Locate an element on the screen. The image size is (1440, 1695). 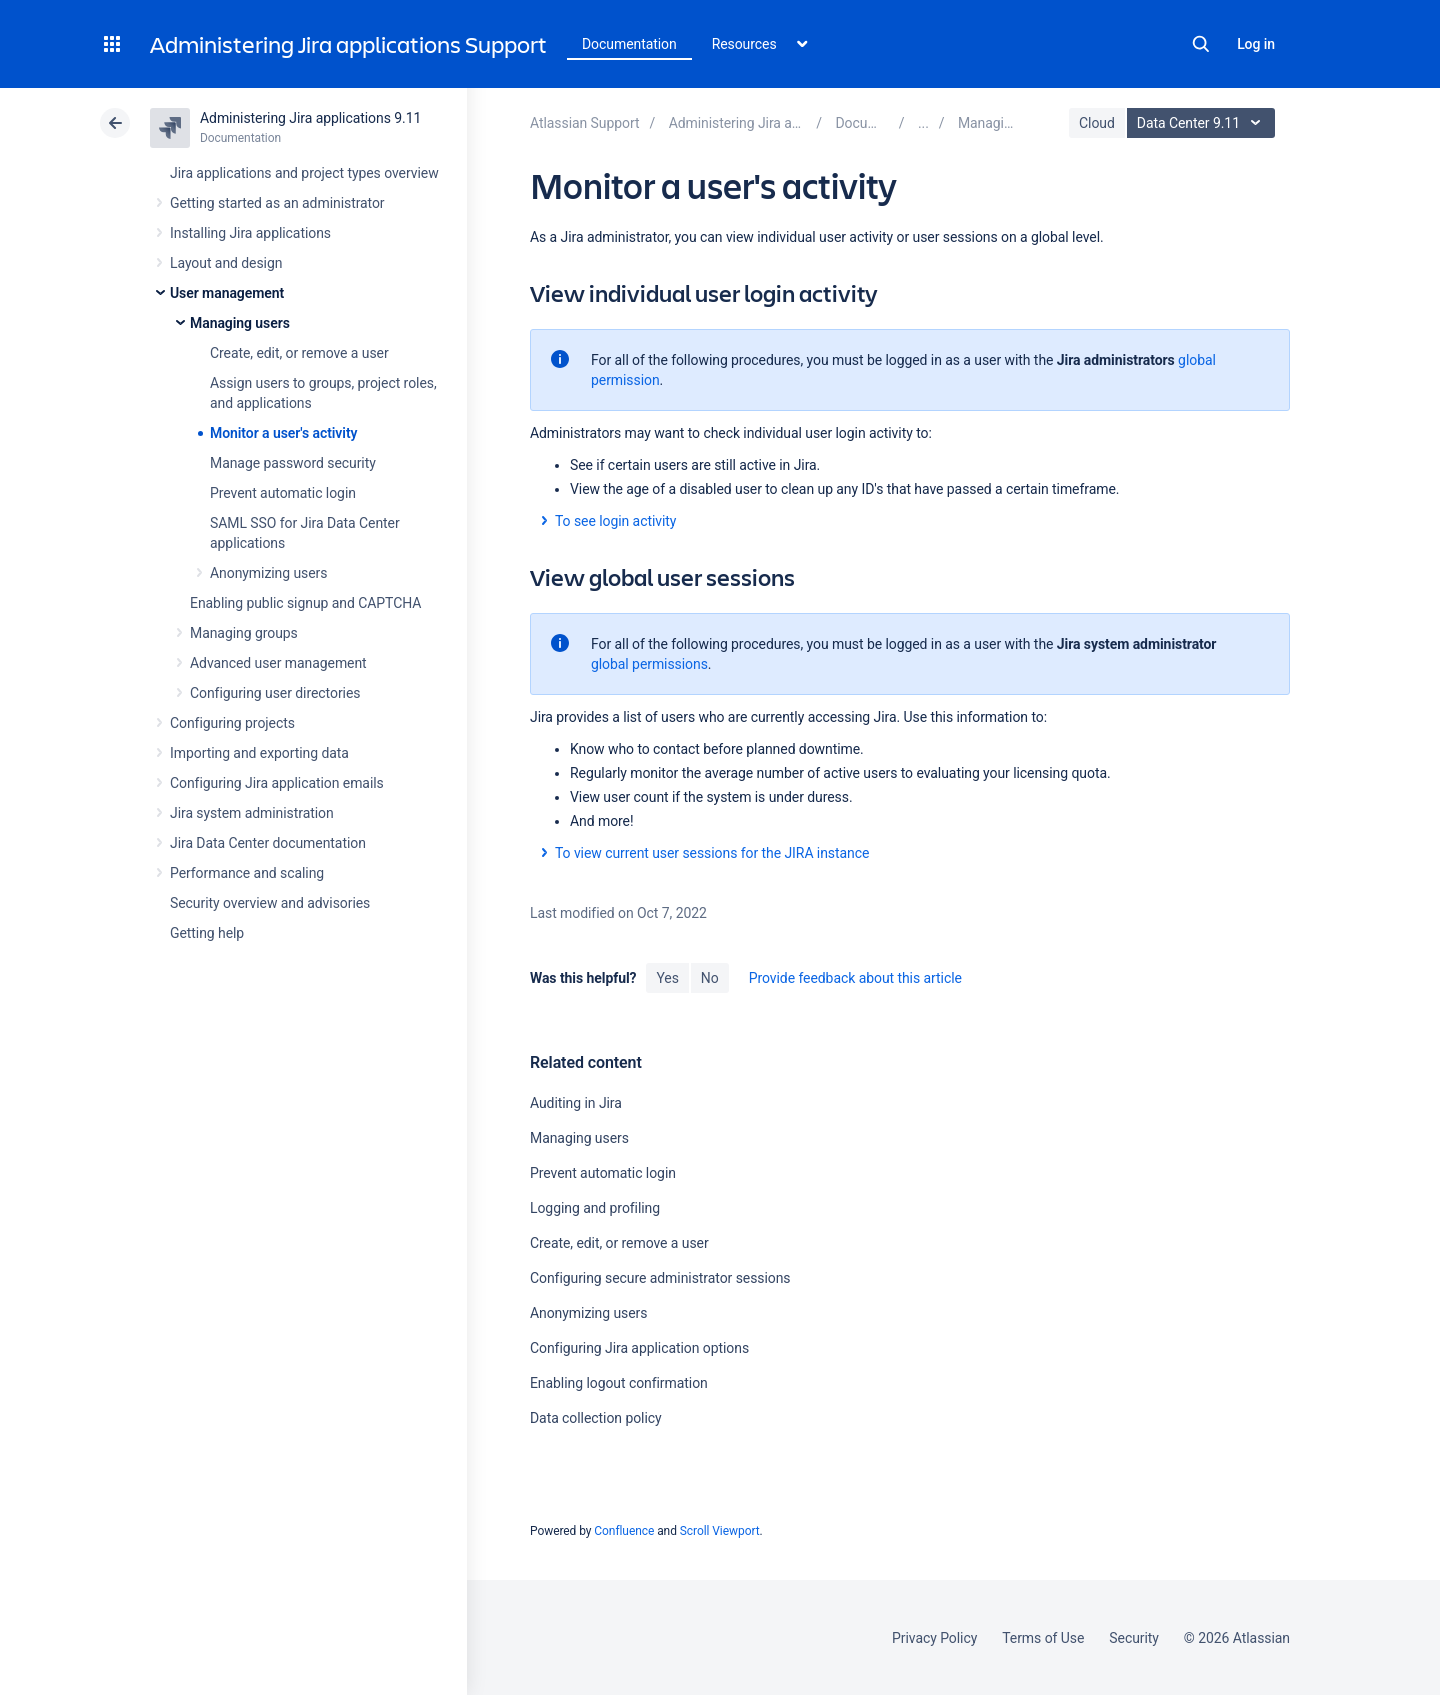
Administering Jira applications 9.11 is located at coordinates (310, 118).